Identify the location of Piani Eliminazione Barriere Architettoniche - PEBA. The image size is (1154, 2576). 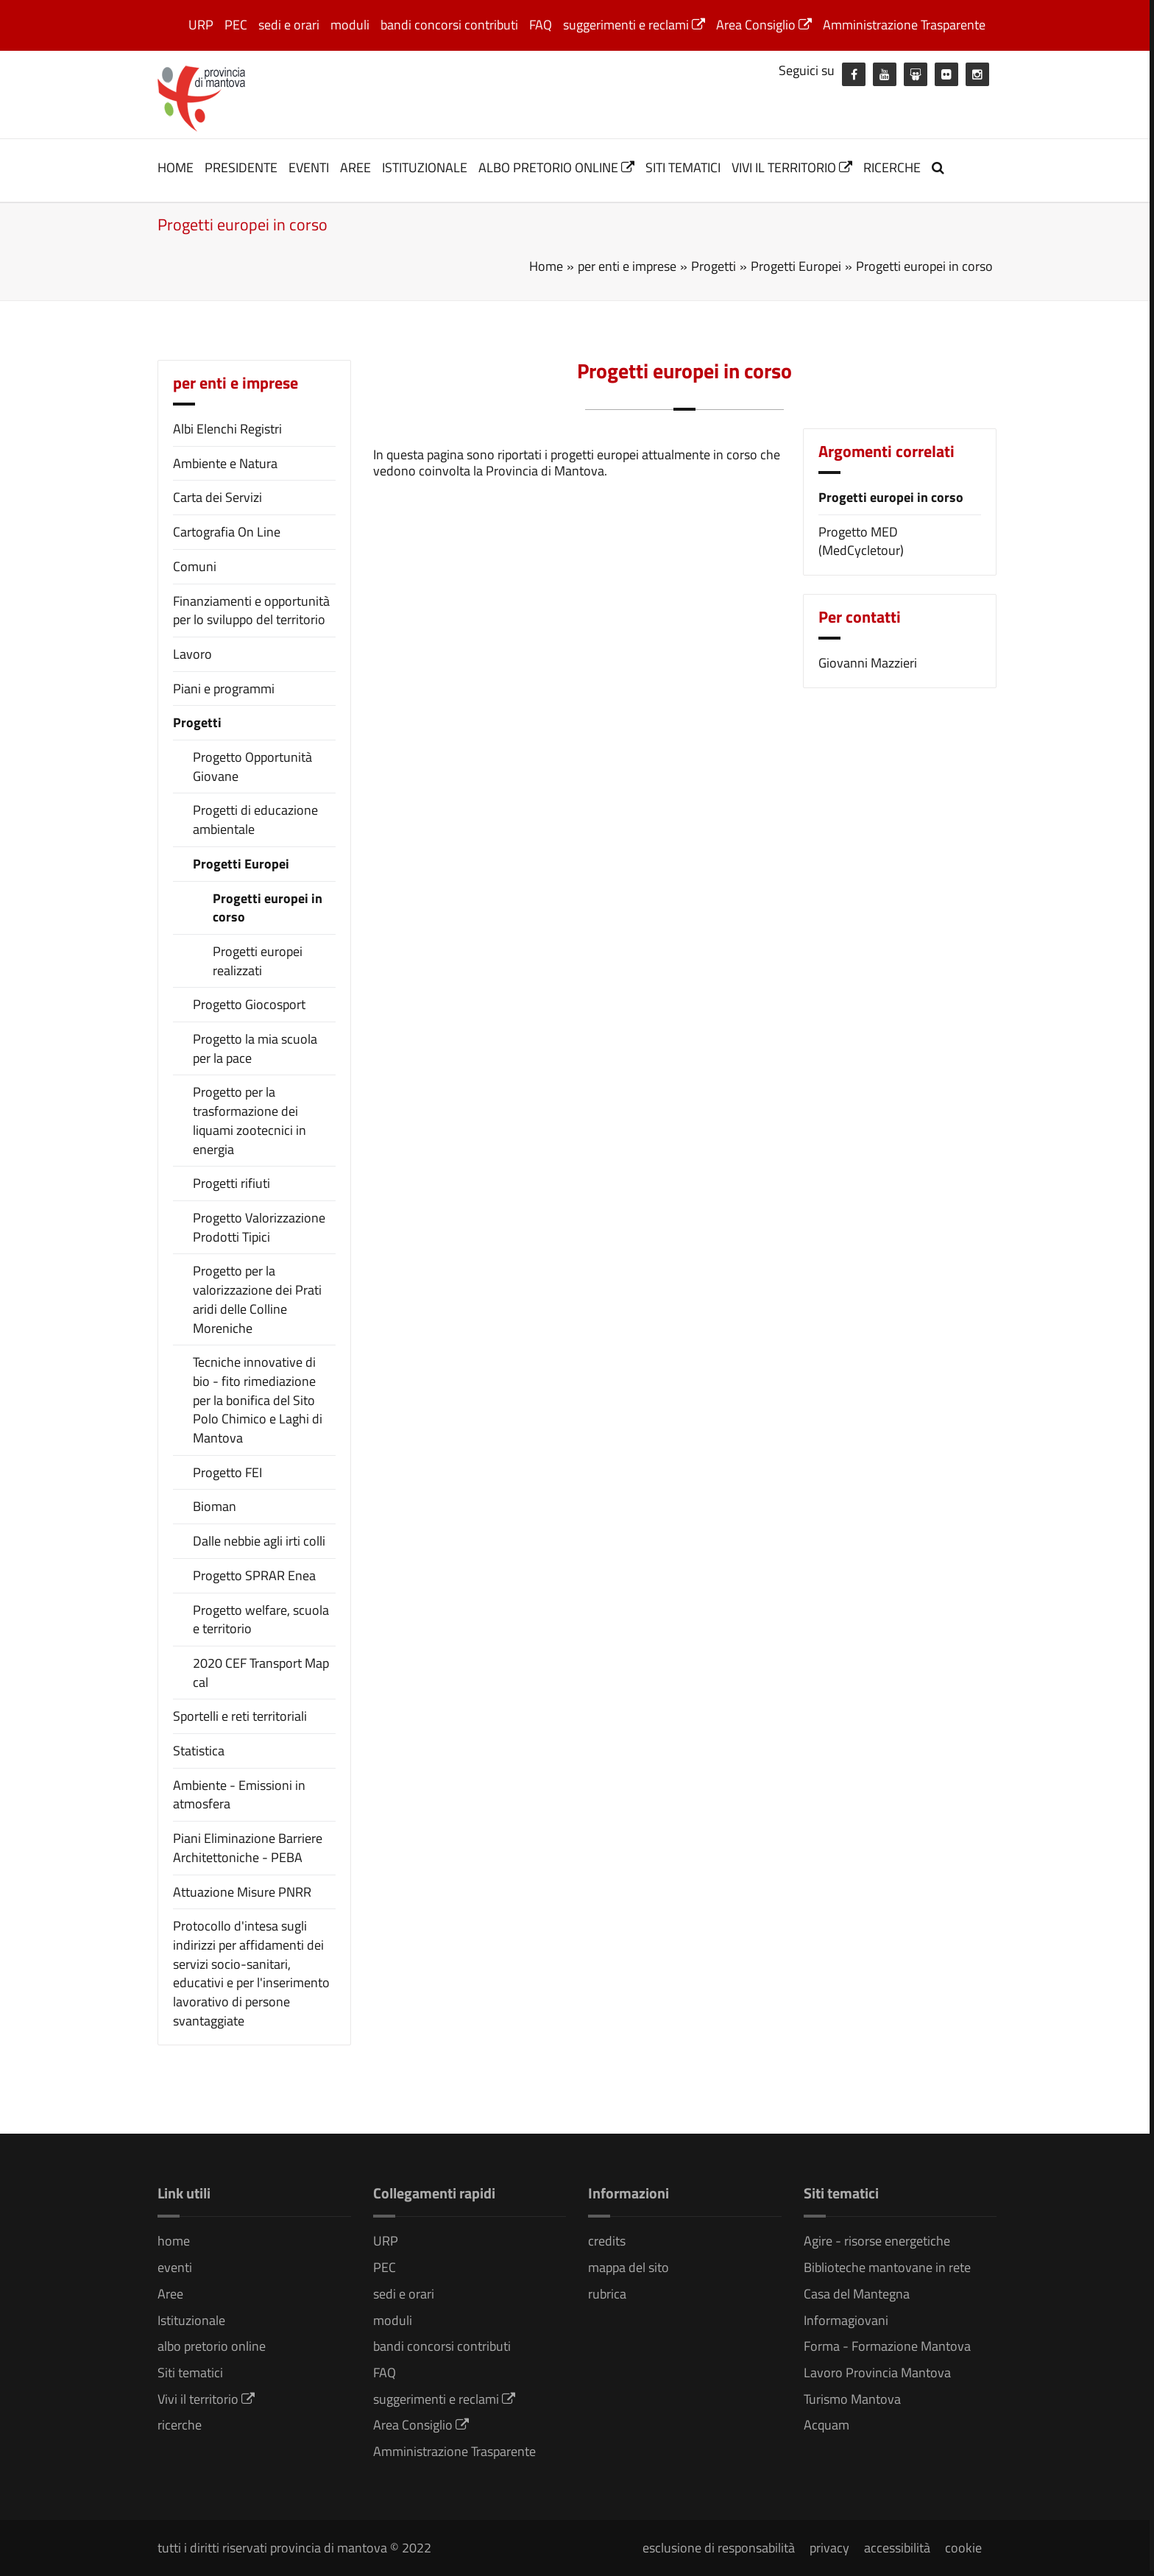
(247, 1847).